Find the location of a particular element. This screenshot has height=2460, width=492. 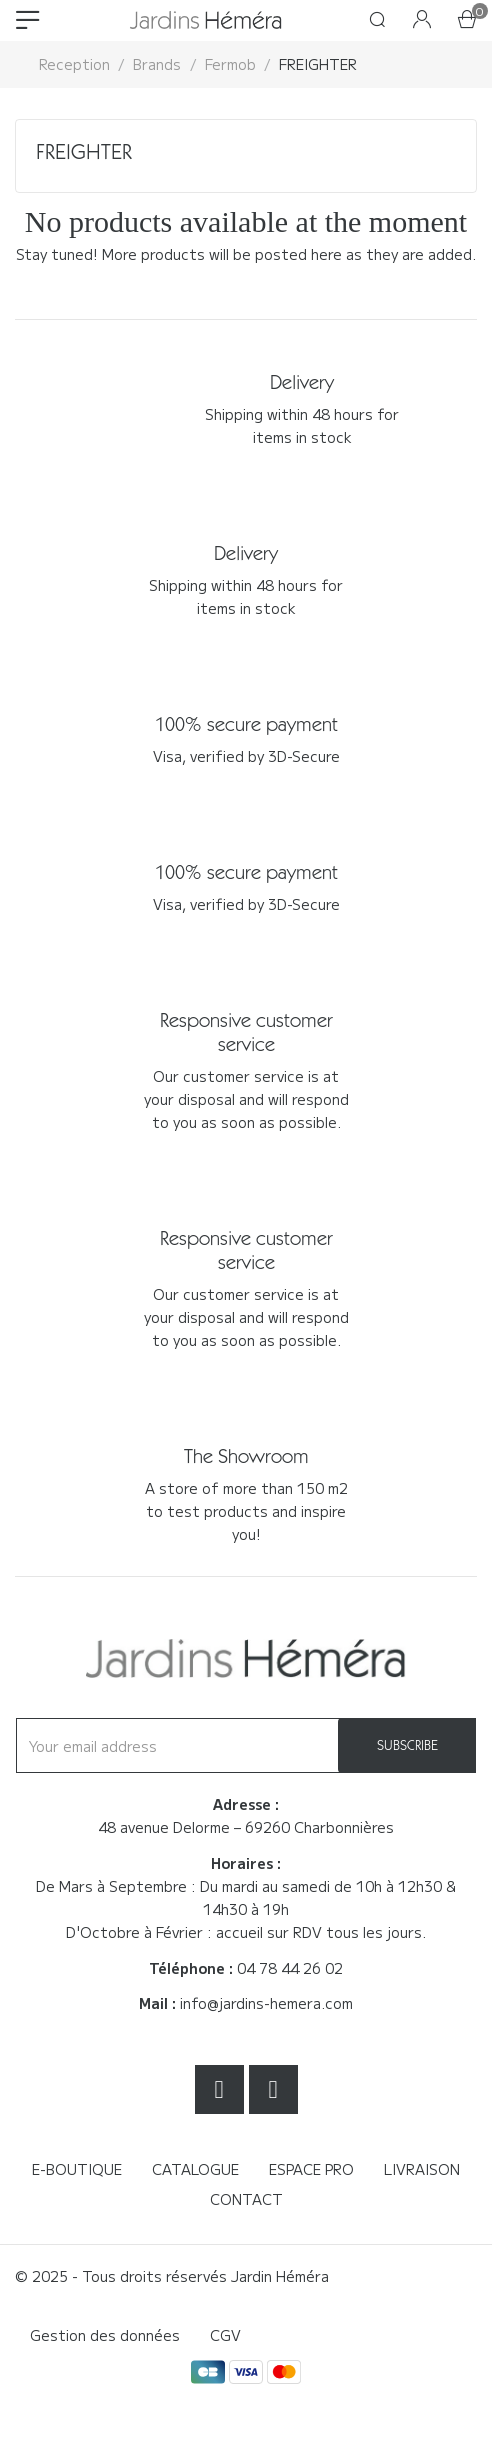

Livraison is located at coordinates (422, 2169).